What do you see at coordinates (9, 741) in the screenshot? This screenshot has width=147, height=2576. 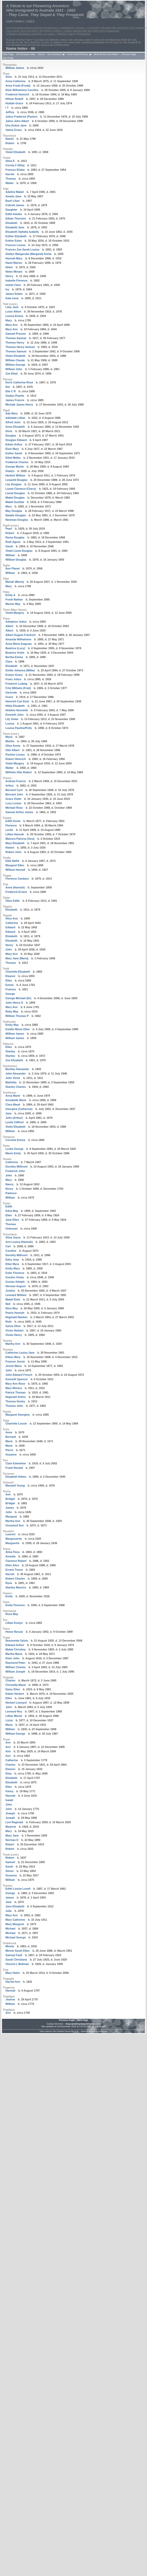 I see `Martha` at bounding box center [9, 741].